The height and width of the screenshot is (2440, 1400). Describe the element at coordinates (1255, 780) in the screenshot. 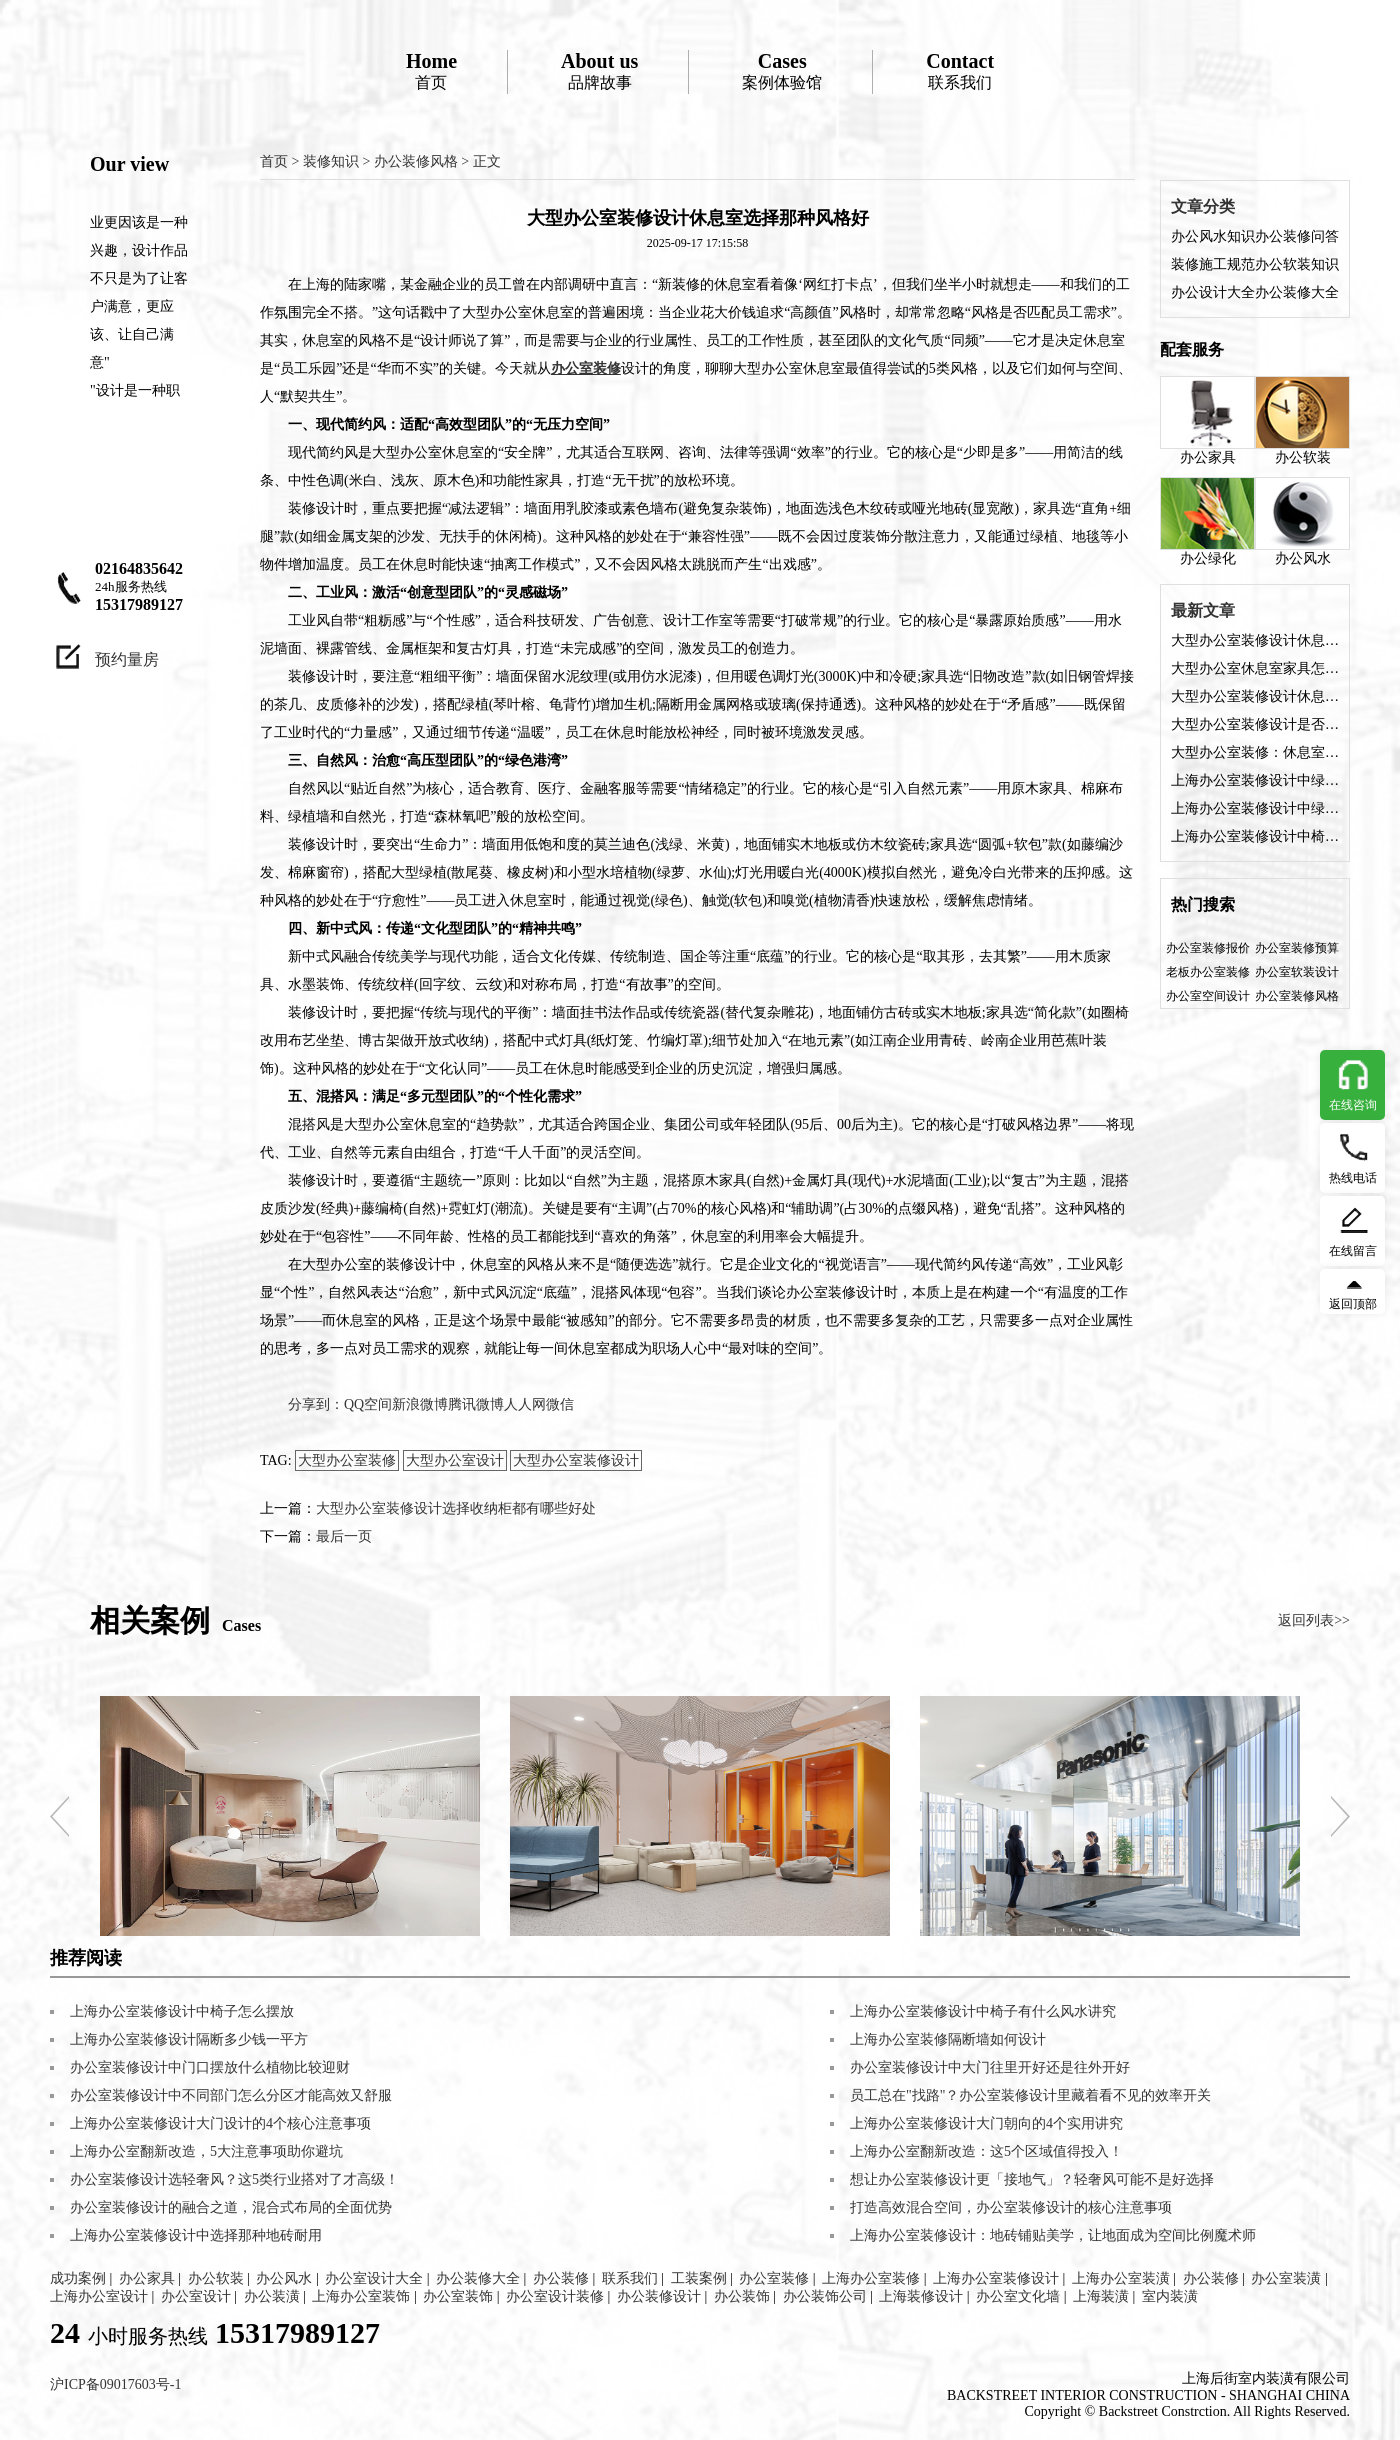

I see `上海办公室装修设计中绿植寓意好的有哪些` at that location.